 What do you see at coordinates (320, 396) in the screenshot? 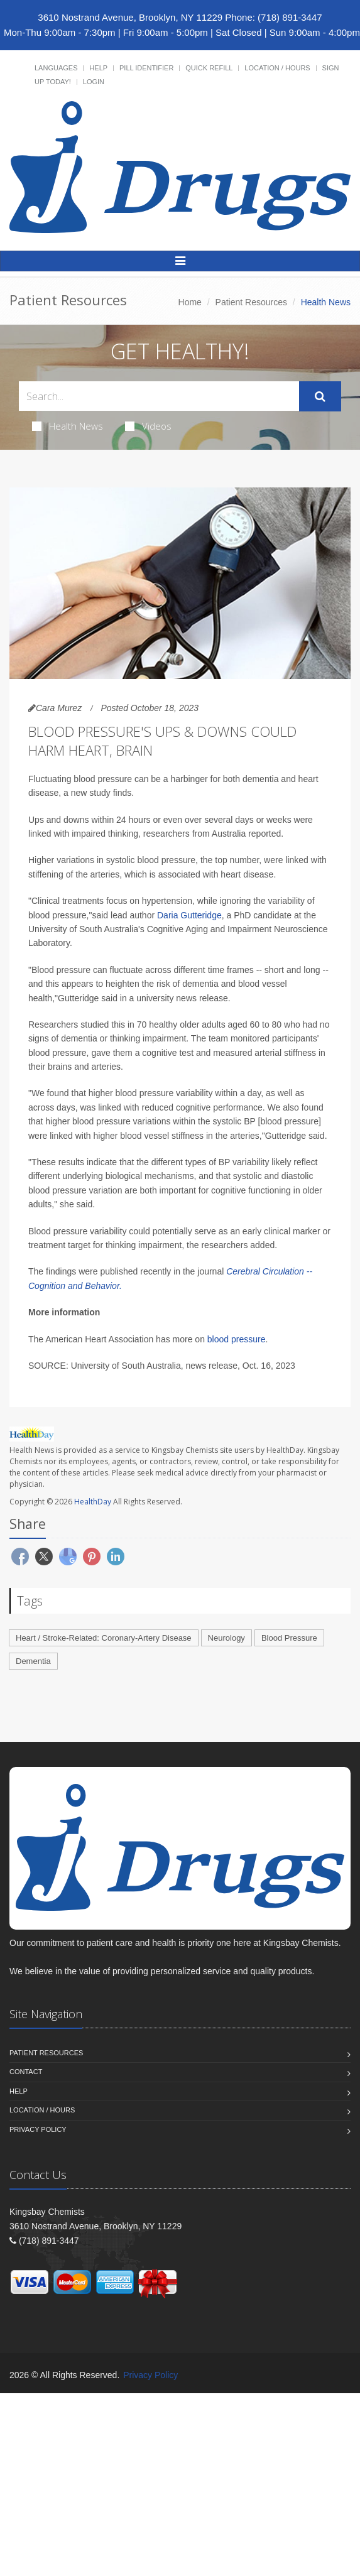
I see `[Submit Search]` at bounding box center [320, 396].